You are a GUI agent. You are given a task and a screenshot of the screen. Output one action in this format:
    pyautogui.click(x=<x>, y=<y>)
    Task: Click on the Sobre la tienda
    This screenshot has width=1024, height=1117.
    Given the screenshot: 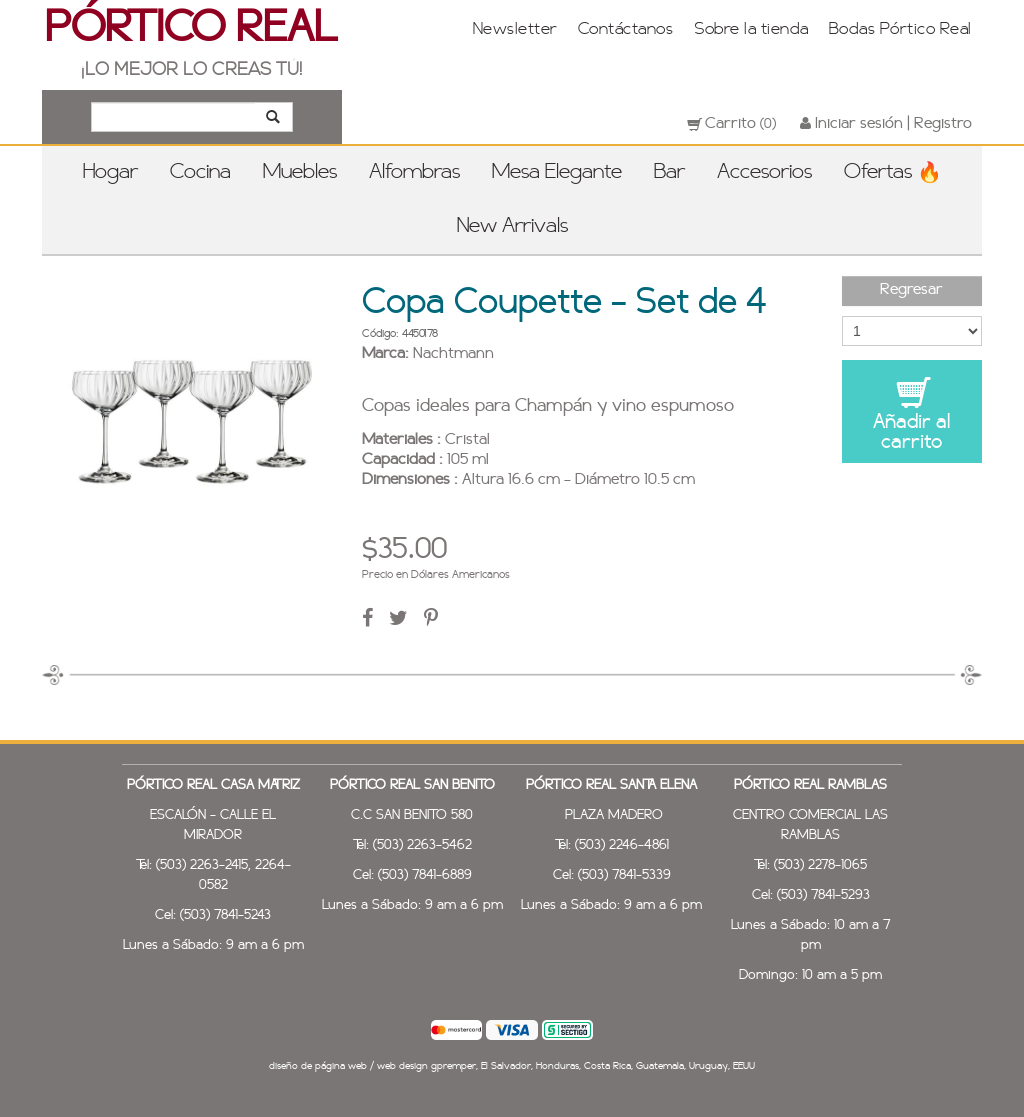 What is the action you would take?
    pyautogui.click(x=751, y=30)
    